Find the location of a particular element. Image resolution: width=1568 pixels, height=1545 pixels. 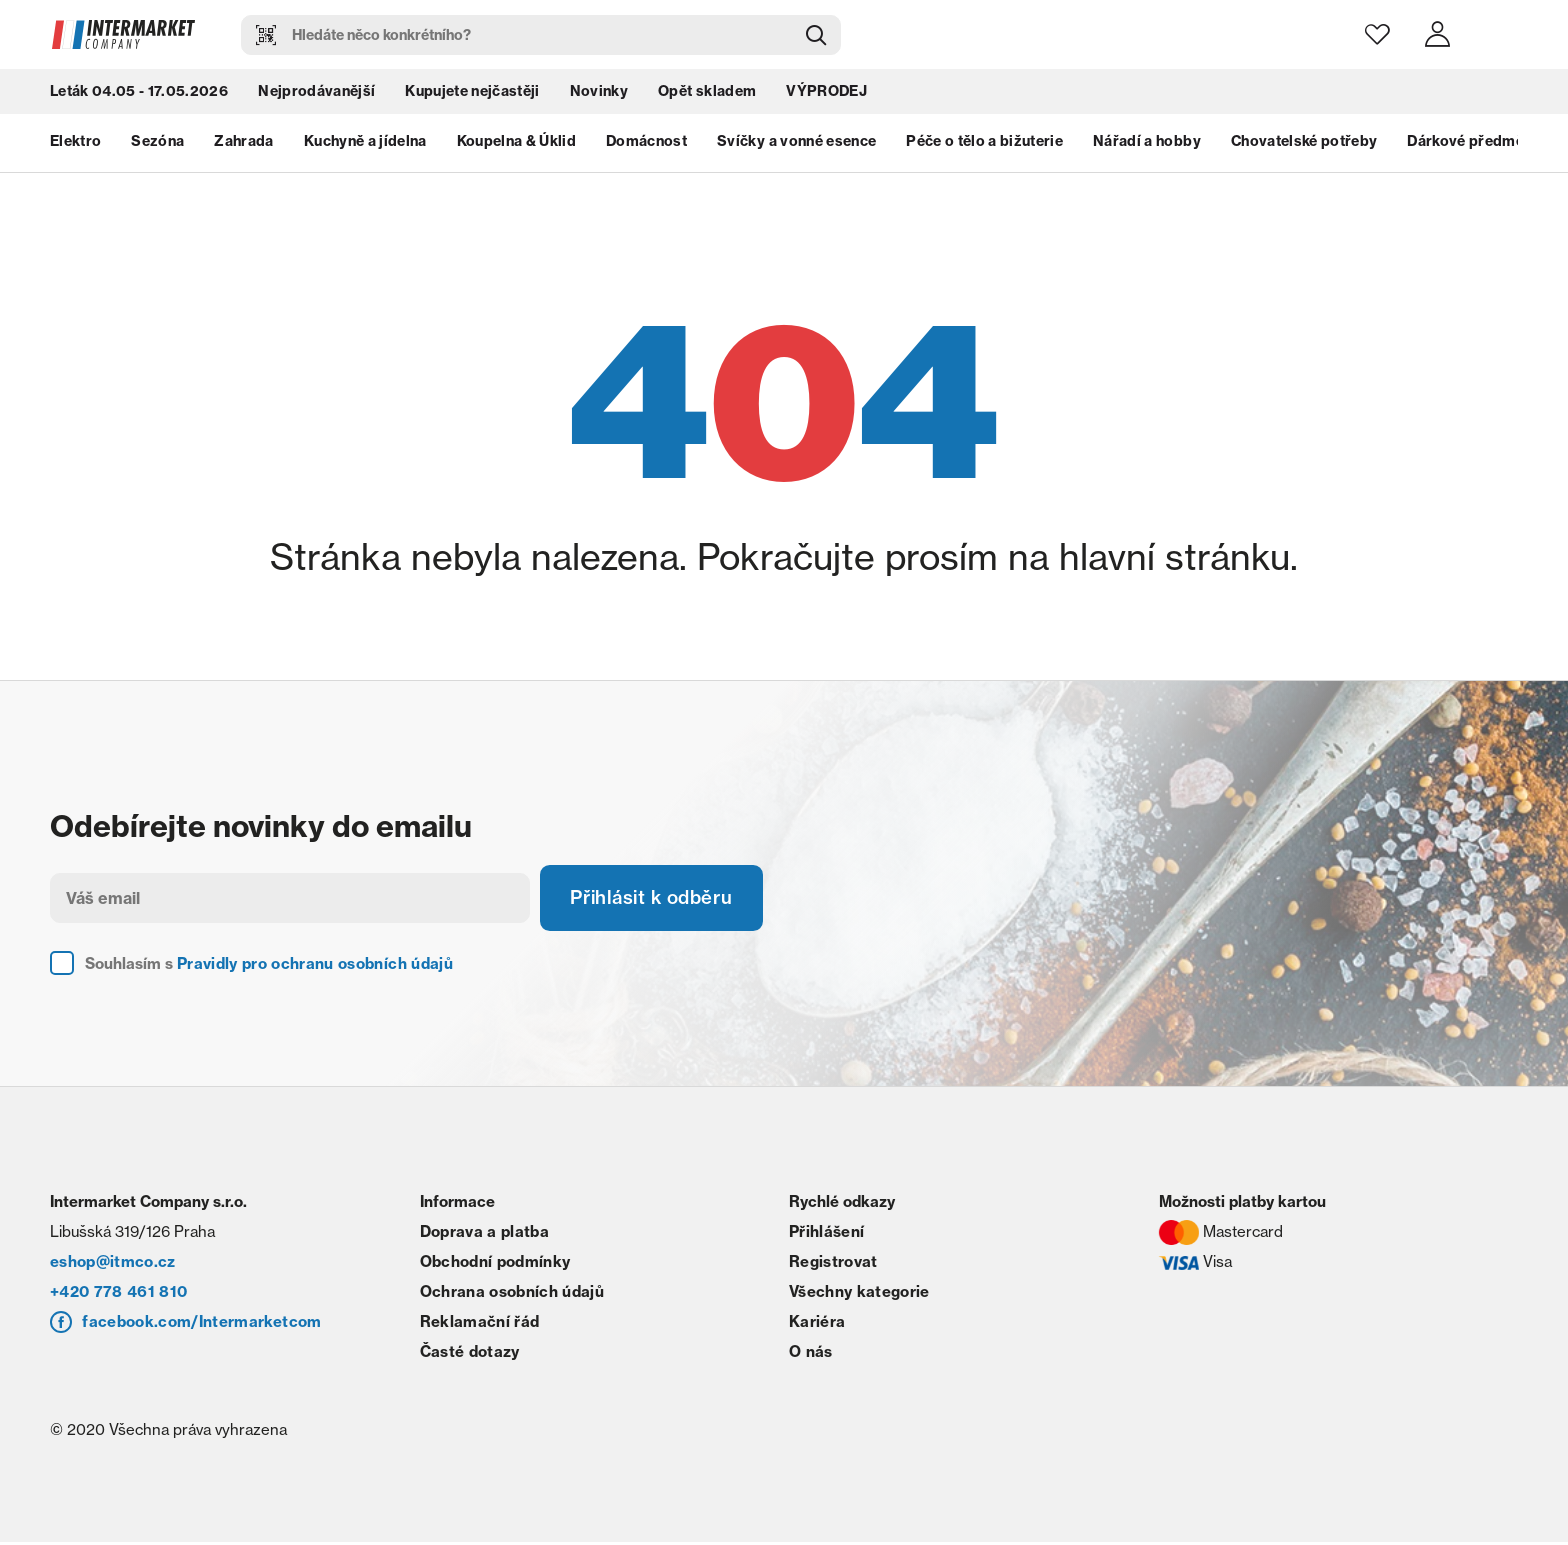

Ochrana osobních údajů is located at coordinates (512, 1294).